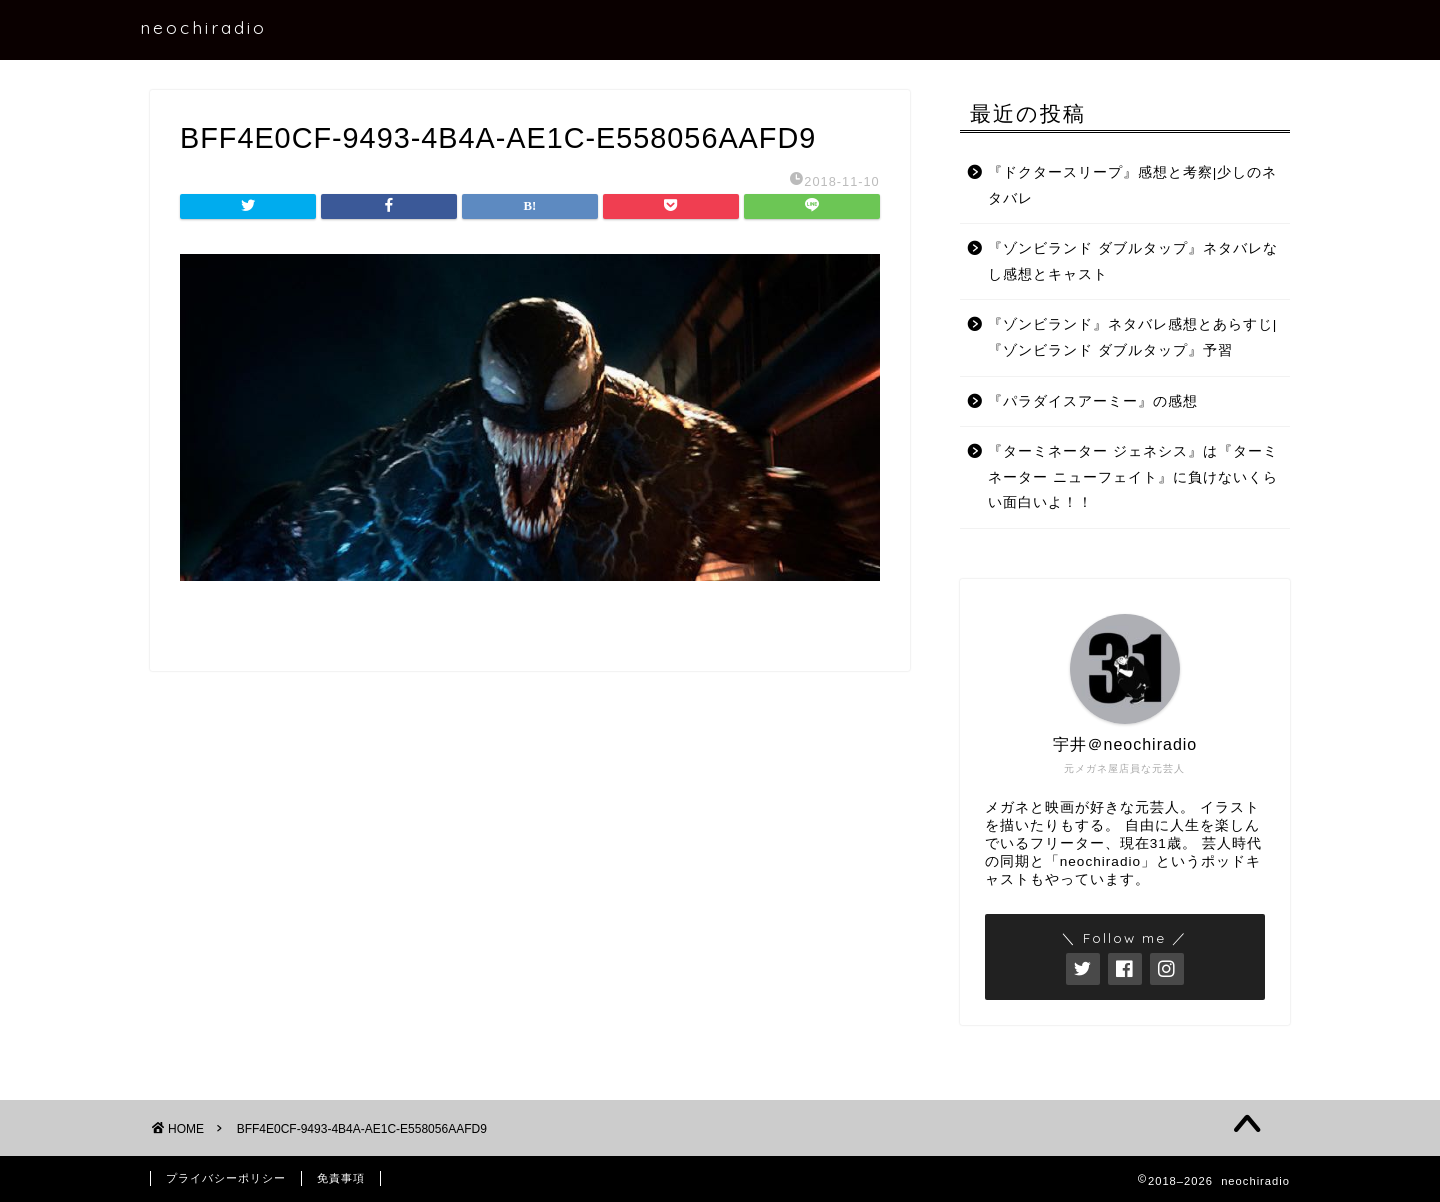  Describe the element at coordinates (1093, 401) in the screenshot. I see `『パラダイスアーミー』の感想` at that location.